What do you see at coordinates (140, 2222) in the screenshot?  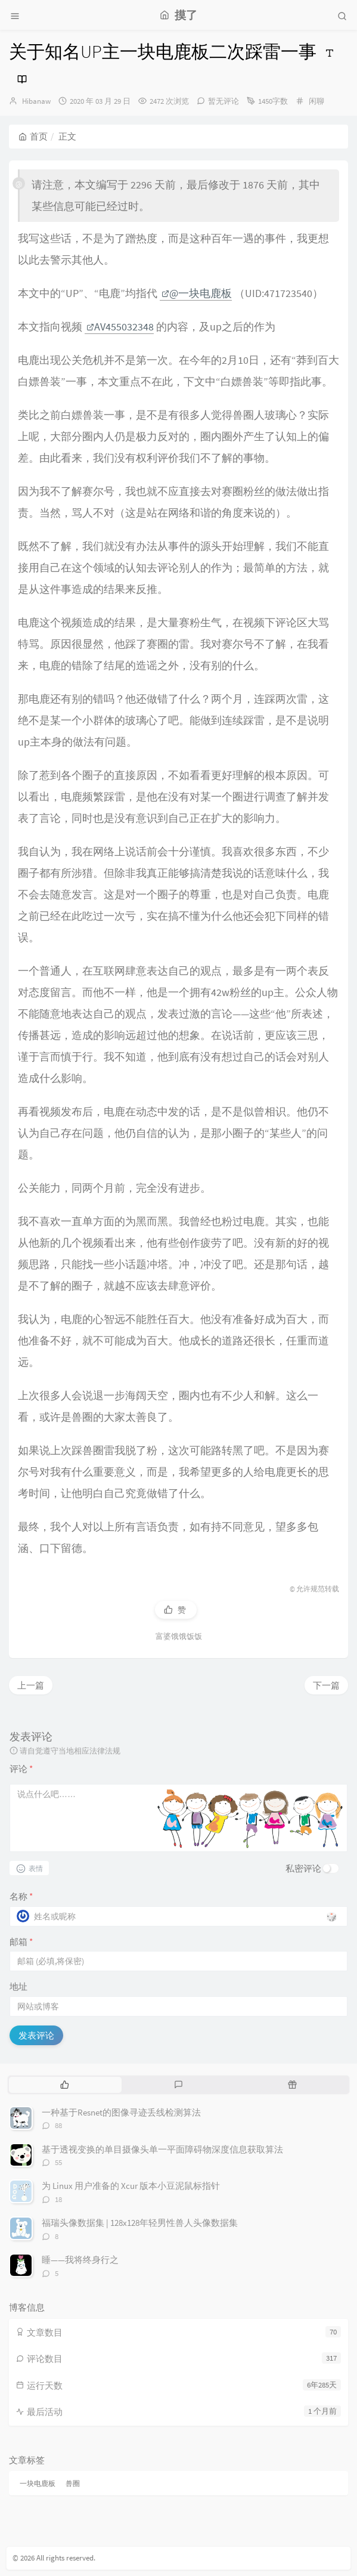 I see `福瑞头像数据集 | 128x128年轻男性兽人头像数据集` at bounding box center [140, 2222].